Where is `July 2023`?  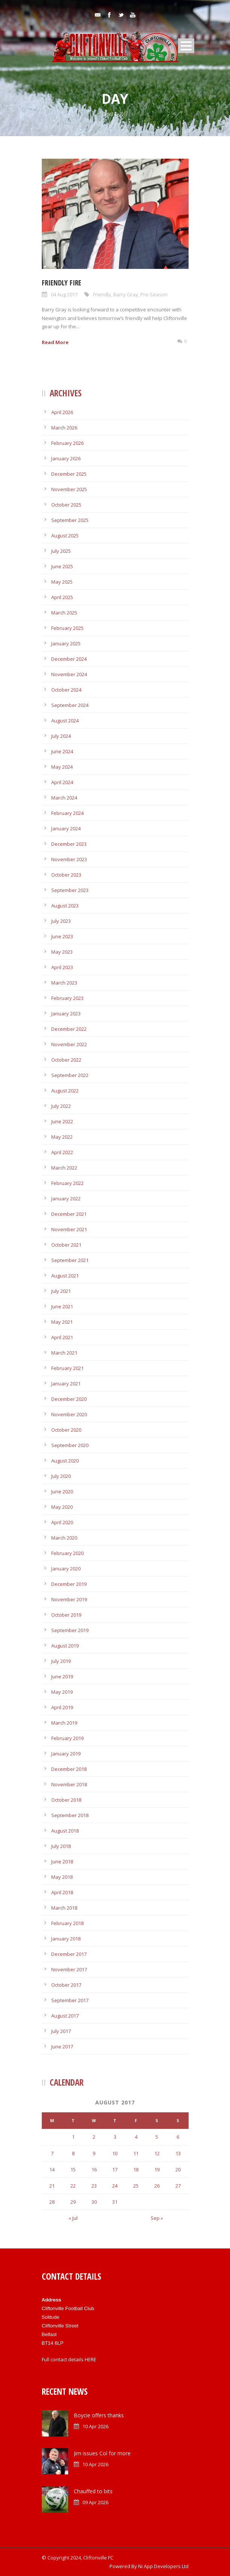
July 2023 is located at coordinates (61, 921).